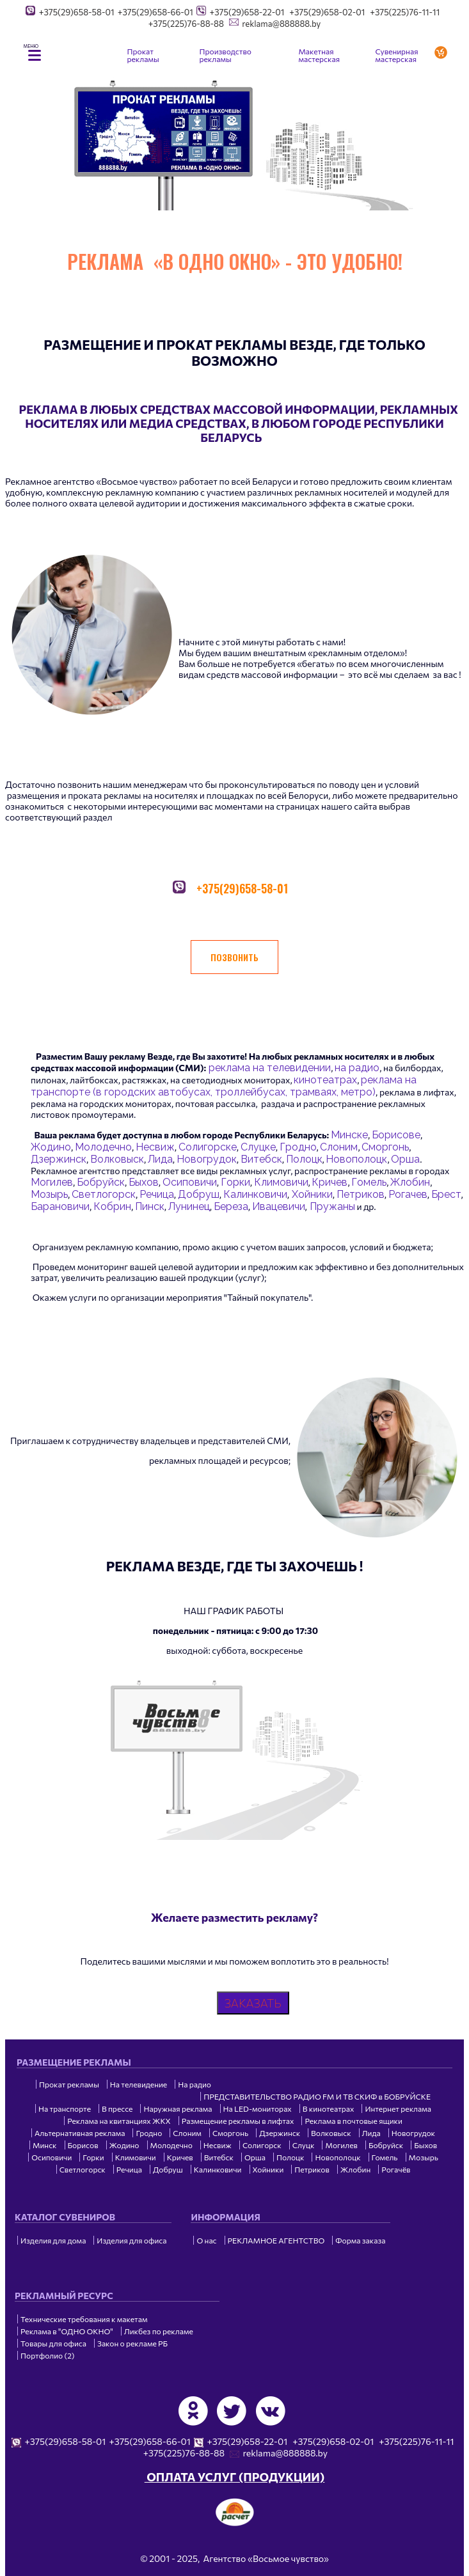  I want to click on Сувенирная мастерская, so click(397, 55).